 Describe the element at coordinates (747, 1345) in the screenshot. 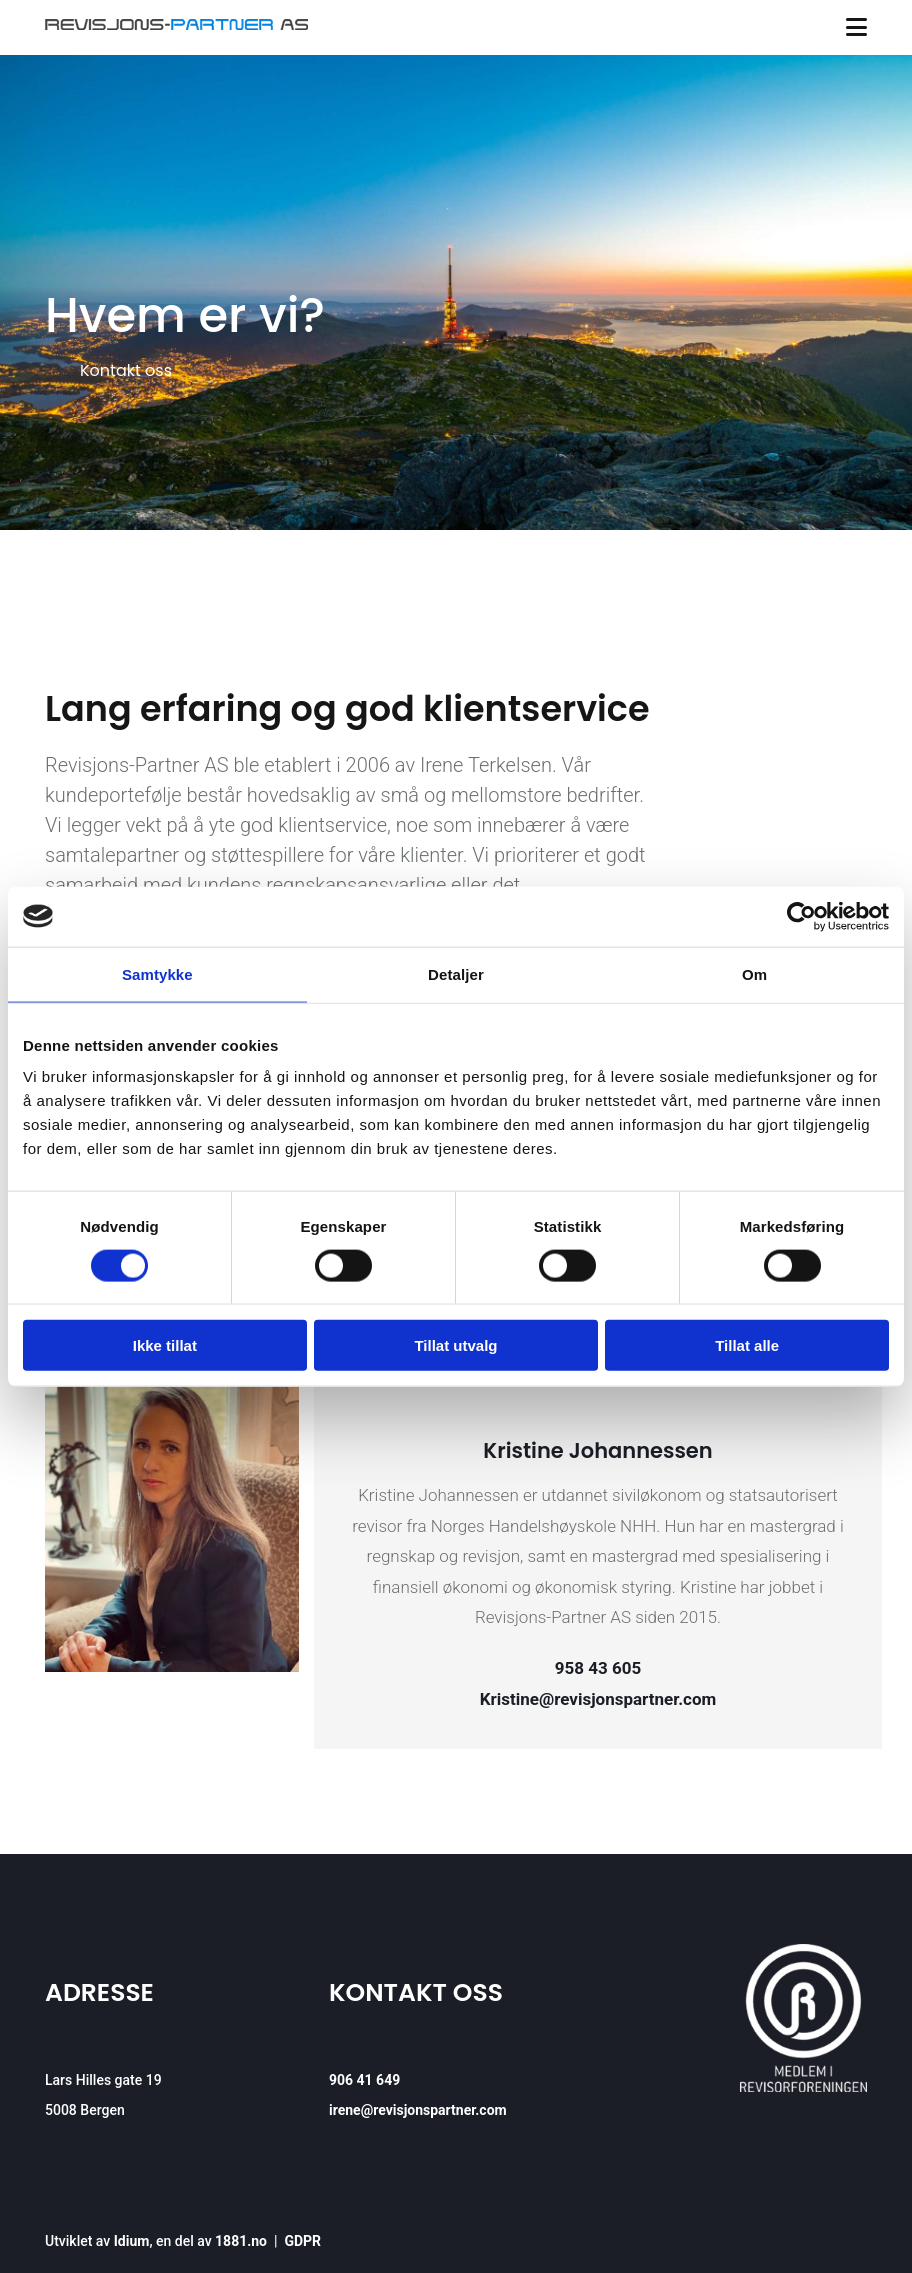

I see `Tillat alle` at that location.